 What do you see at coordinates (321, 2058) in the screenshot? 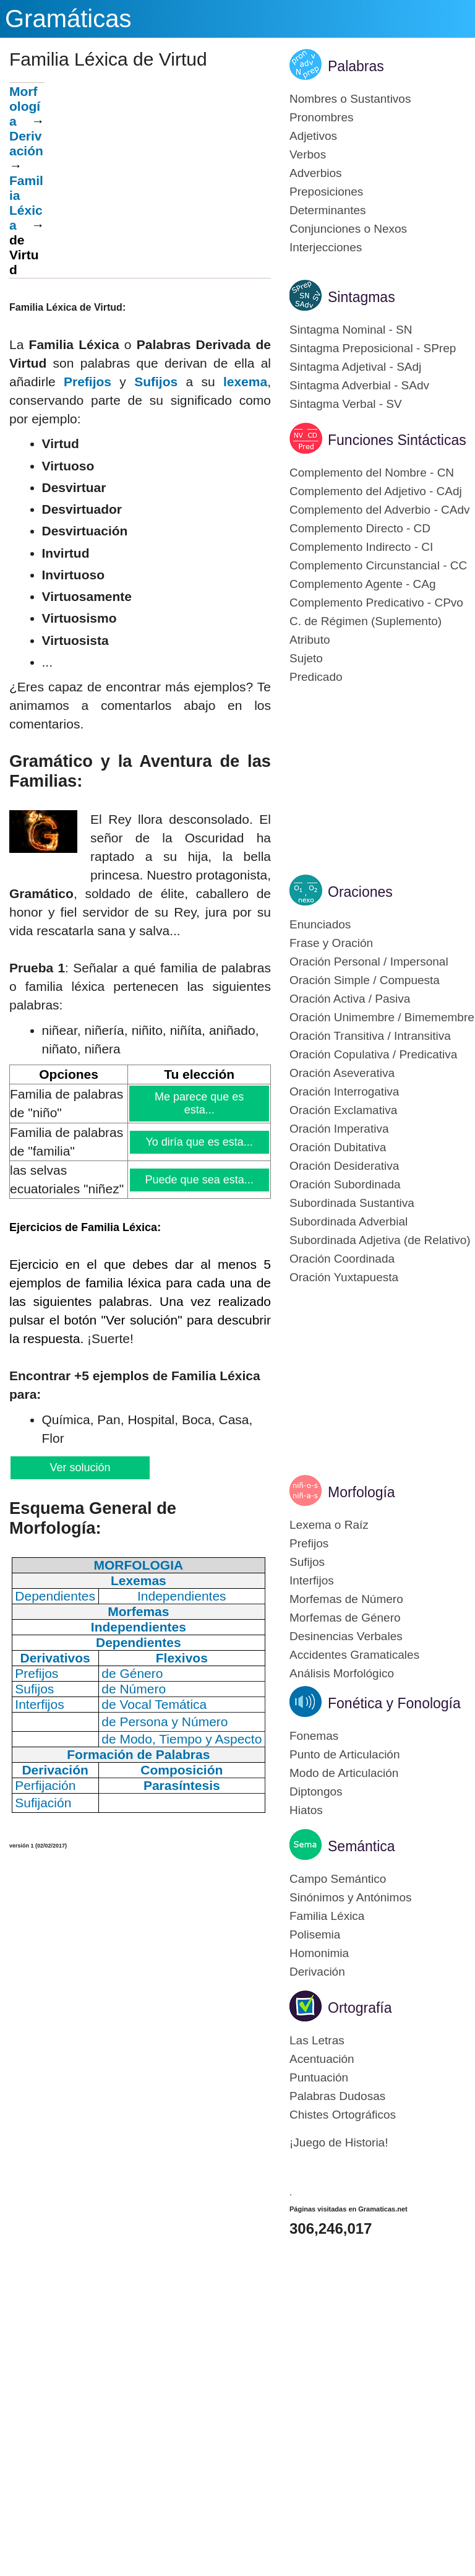
I see `Acentuación` at bounding box center [321, 2058].